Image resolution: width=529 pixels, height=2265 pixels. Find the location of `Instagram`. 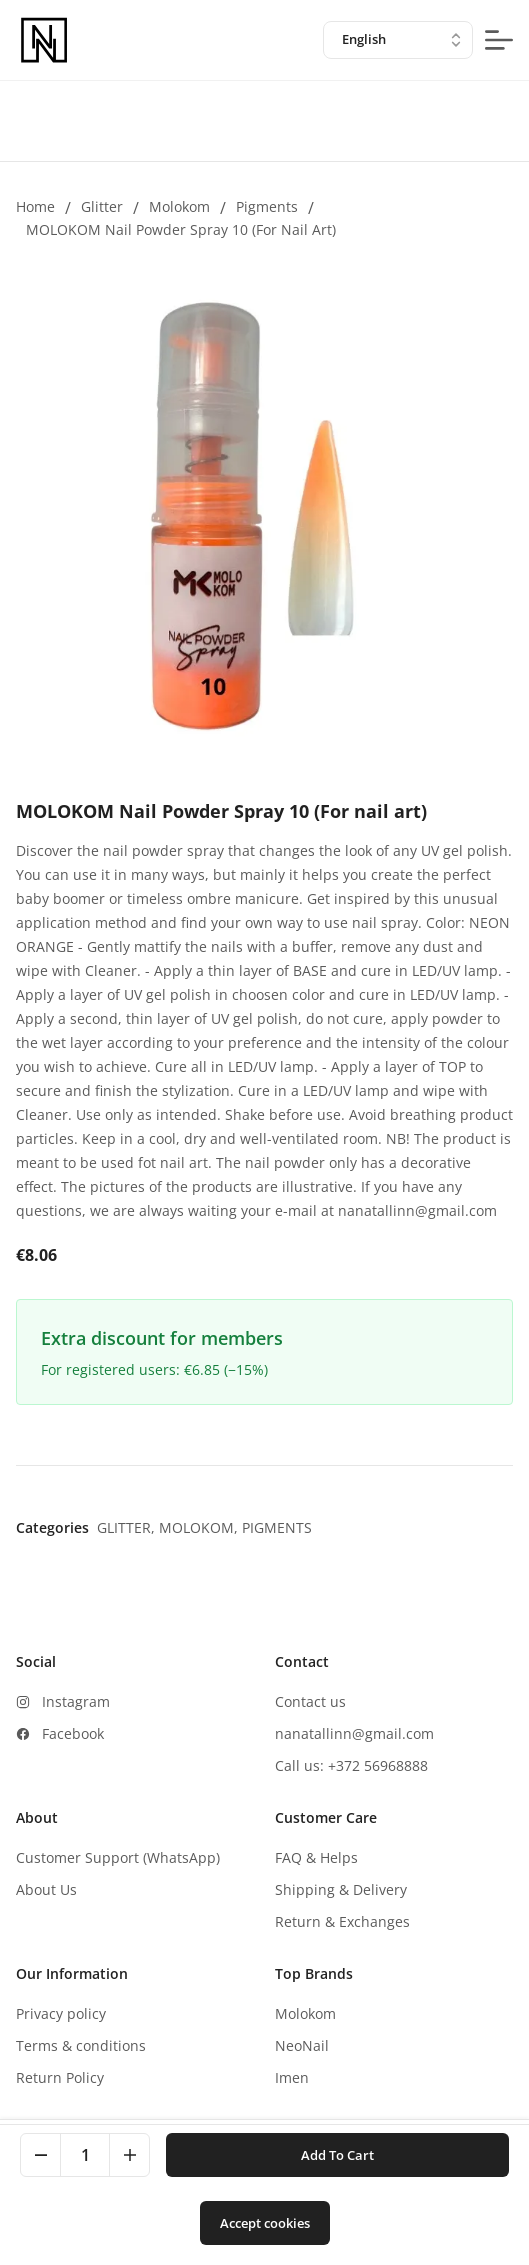

Instagram is located at coordinates (76, 1701).